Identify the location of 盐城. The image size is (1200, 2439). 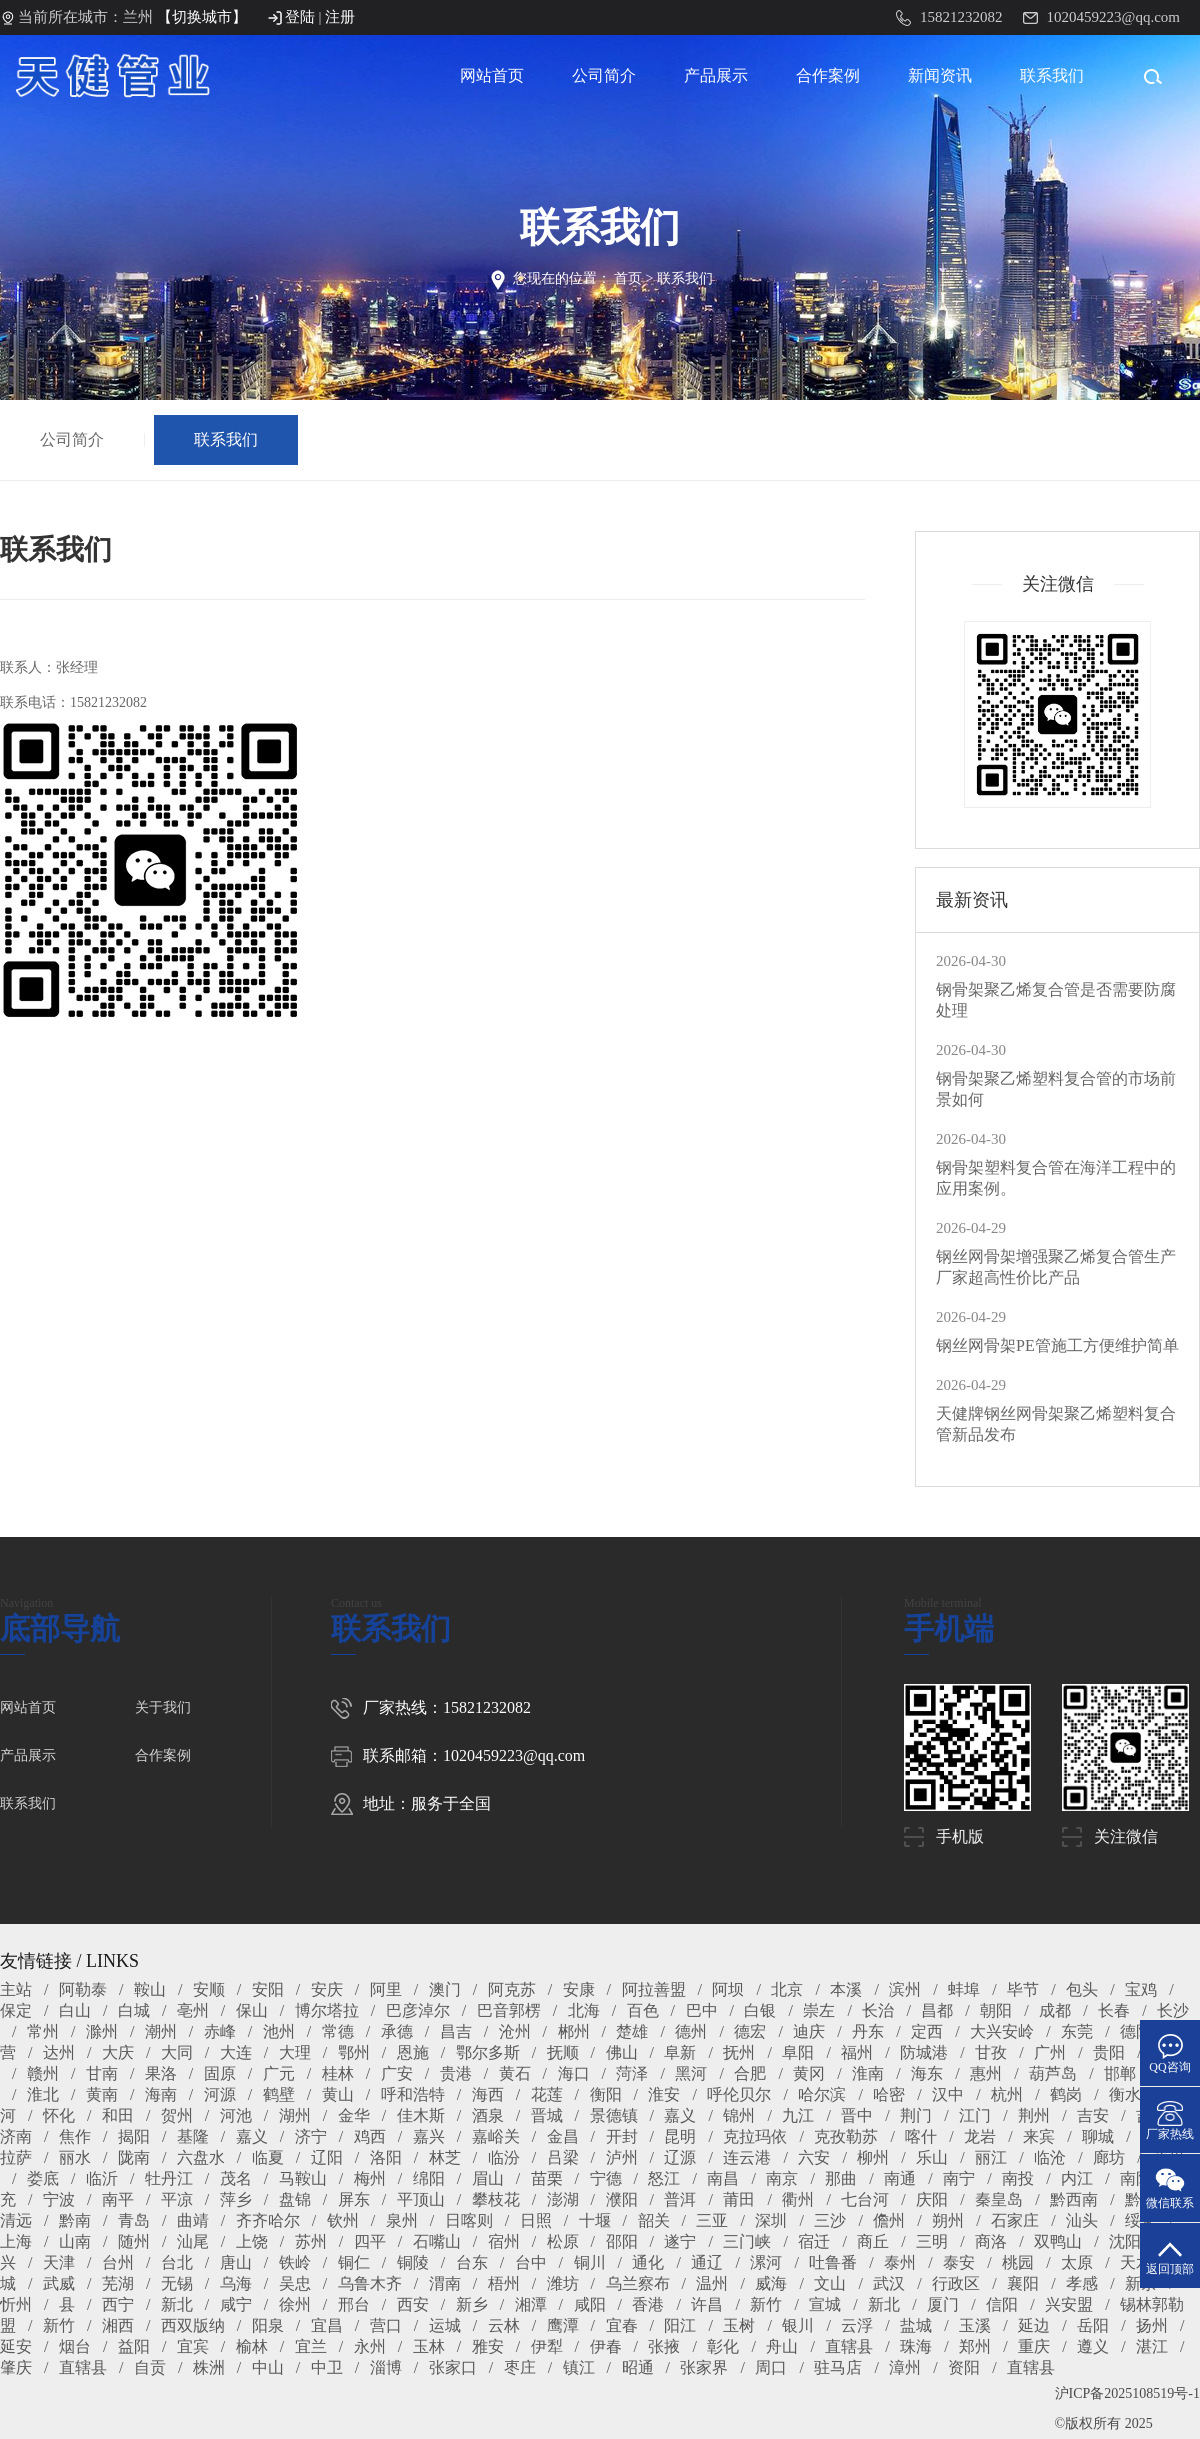
(916, 2325).